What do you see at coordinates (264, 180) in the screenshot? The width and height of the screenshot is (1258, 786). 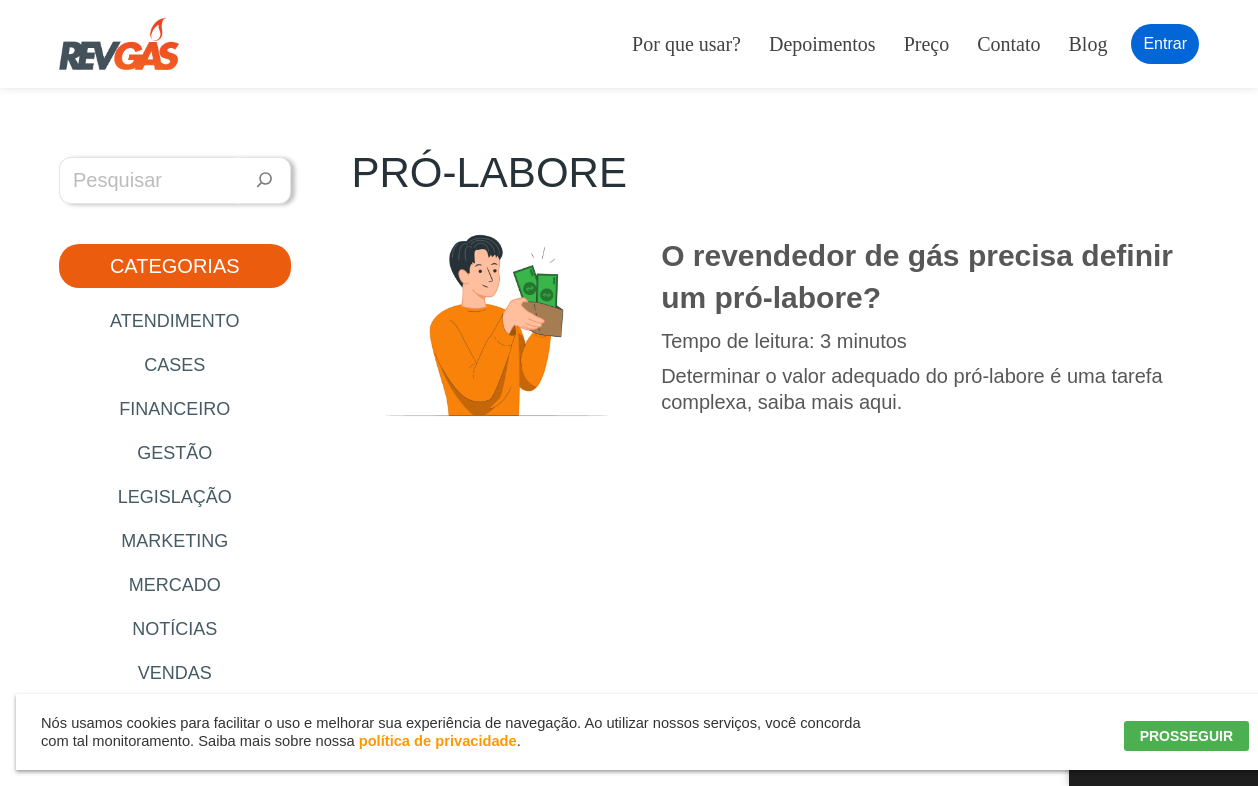 I see `[Pesquisar]` at bounding box center [264, 180].